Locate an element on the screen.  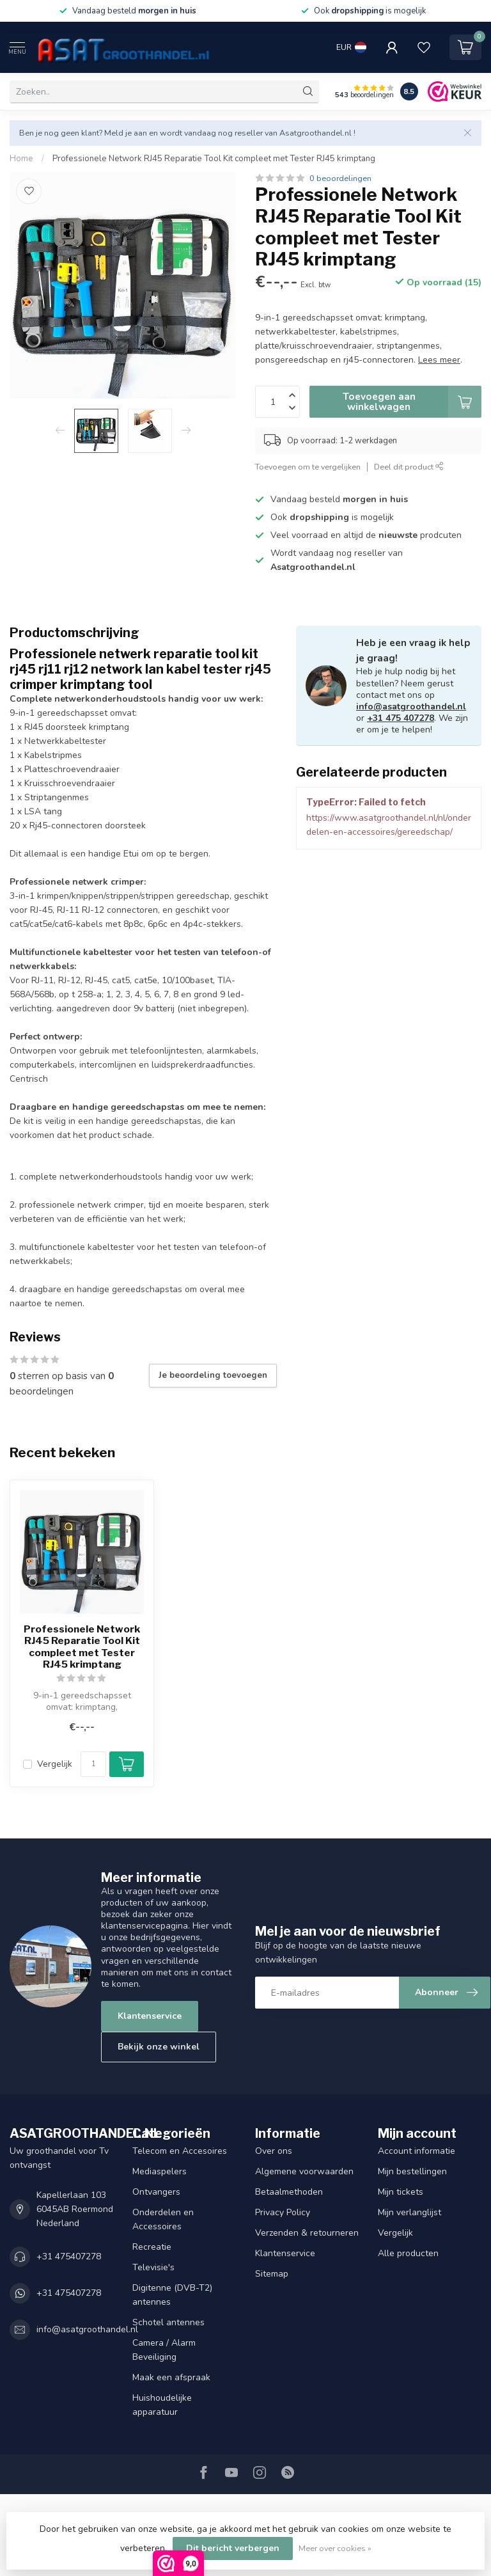
Onderdelen en Accessoires is located at coordinates (163, 2219).